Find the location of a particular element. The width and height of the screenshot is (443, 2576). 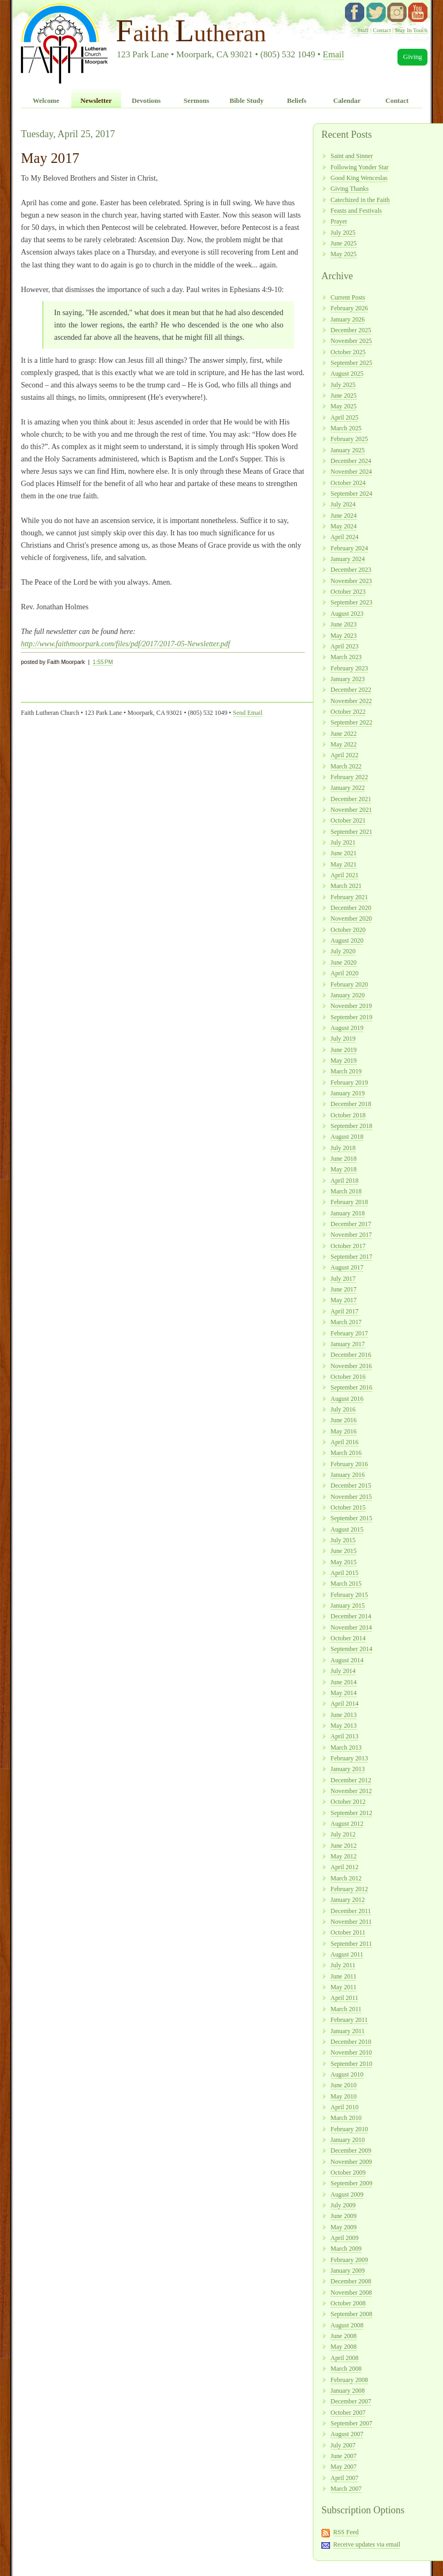

May 2011 is located at coordinates (343, 1987).